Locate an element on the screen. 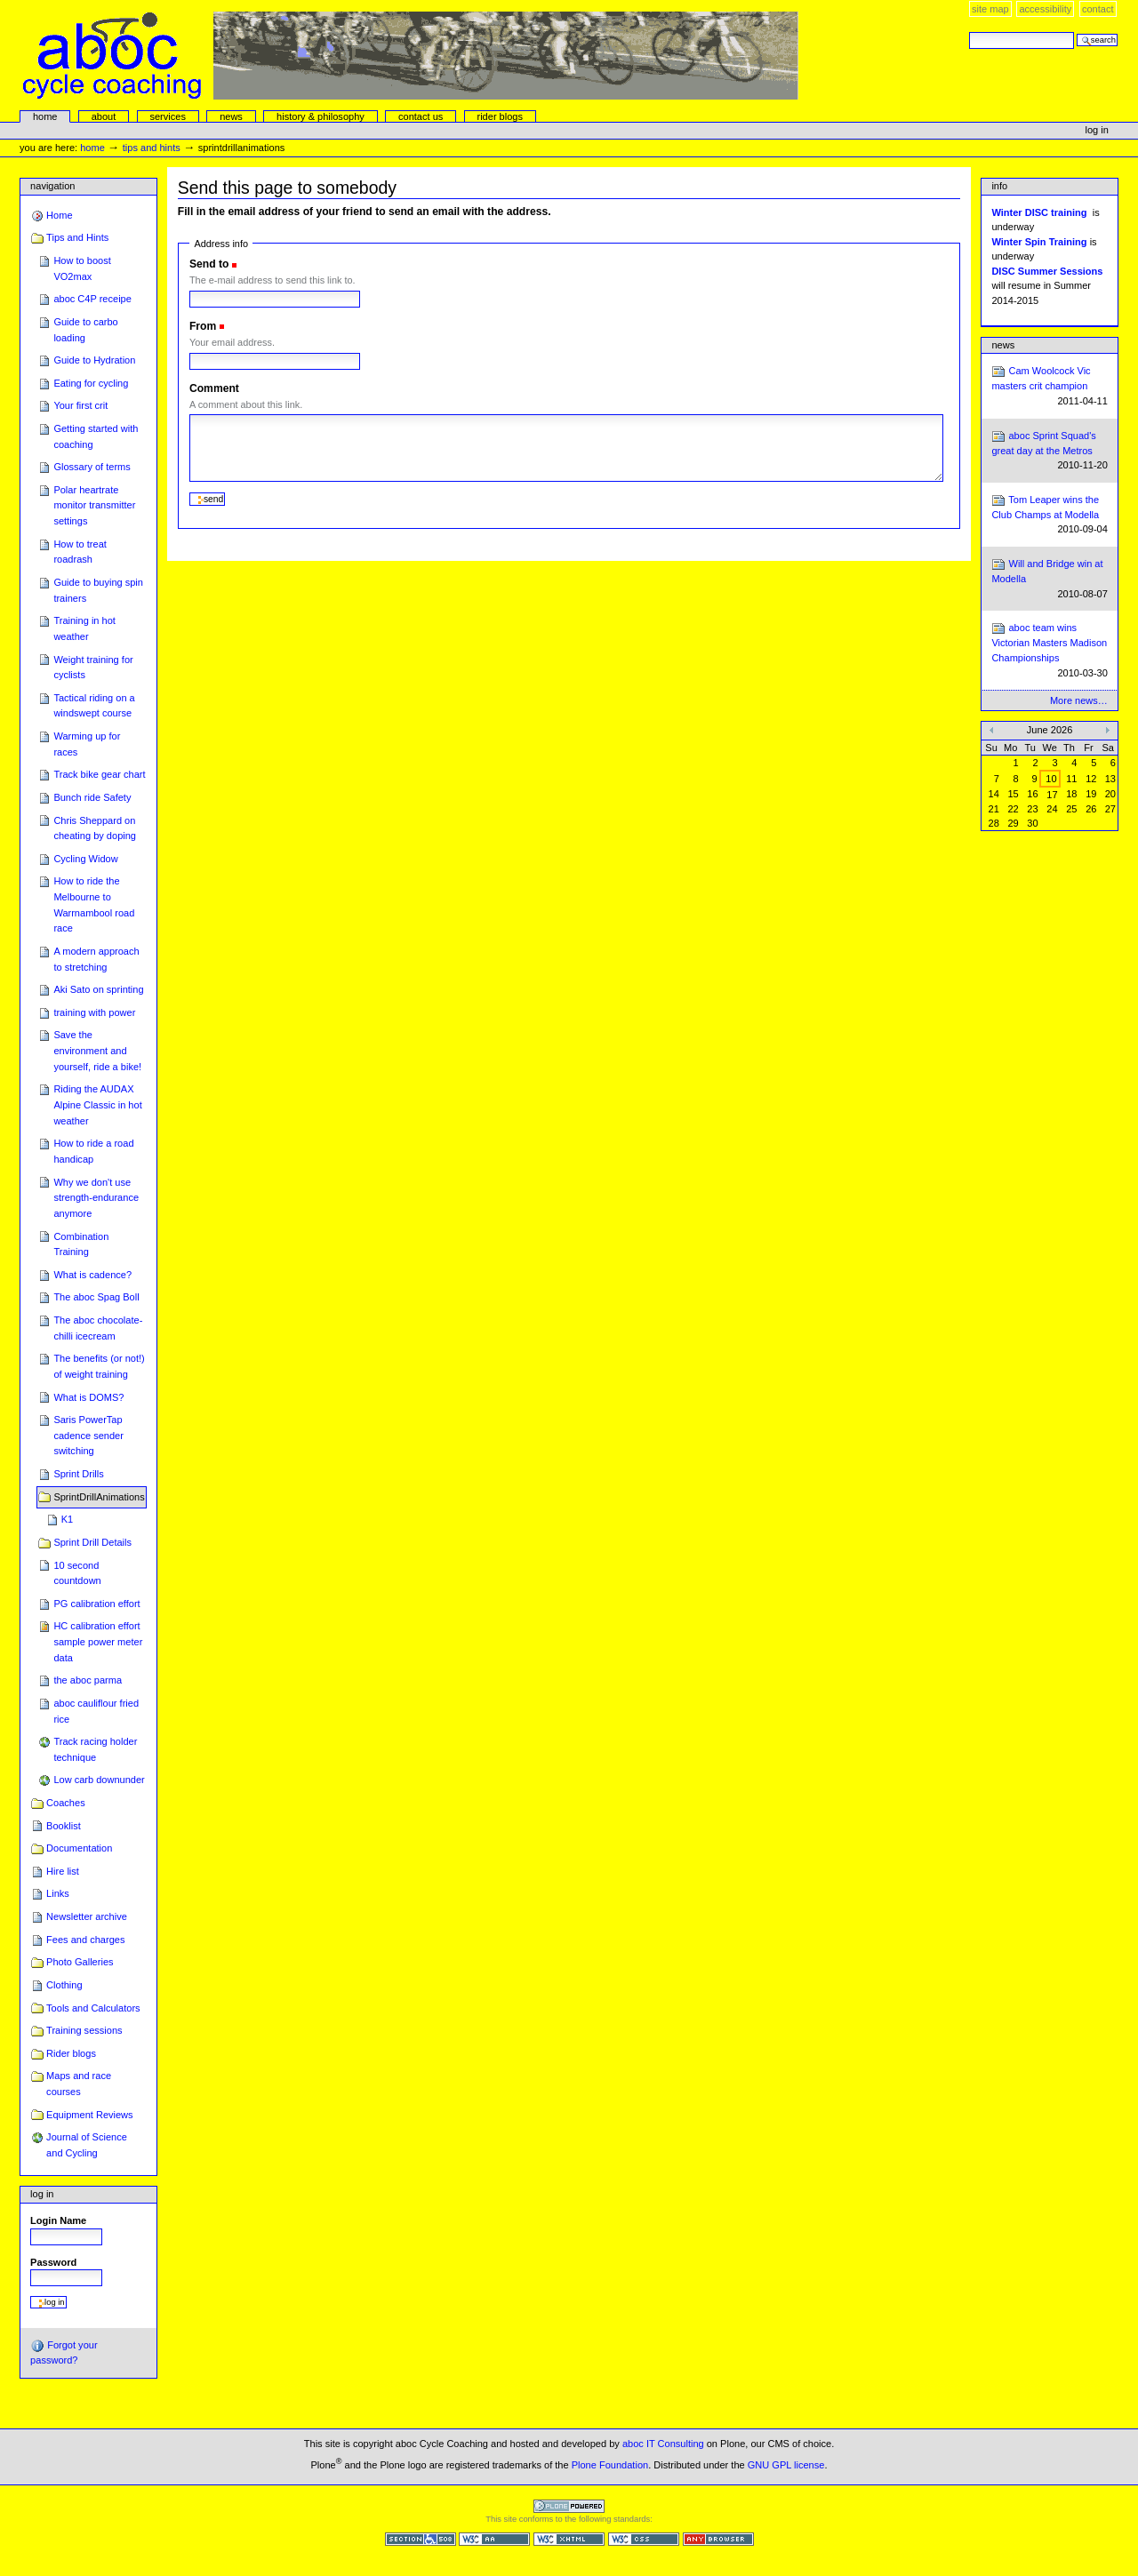 The image size is (1138, 2576). services is located at coordinates (167, 116).